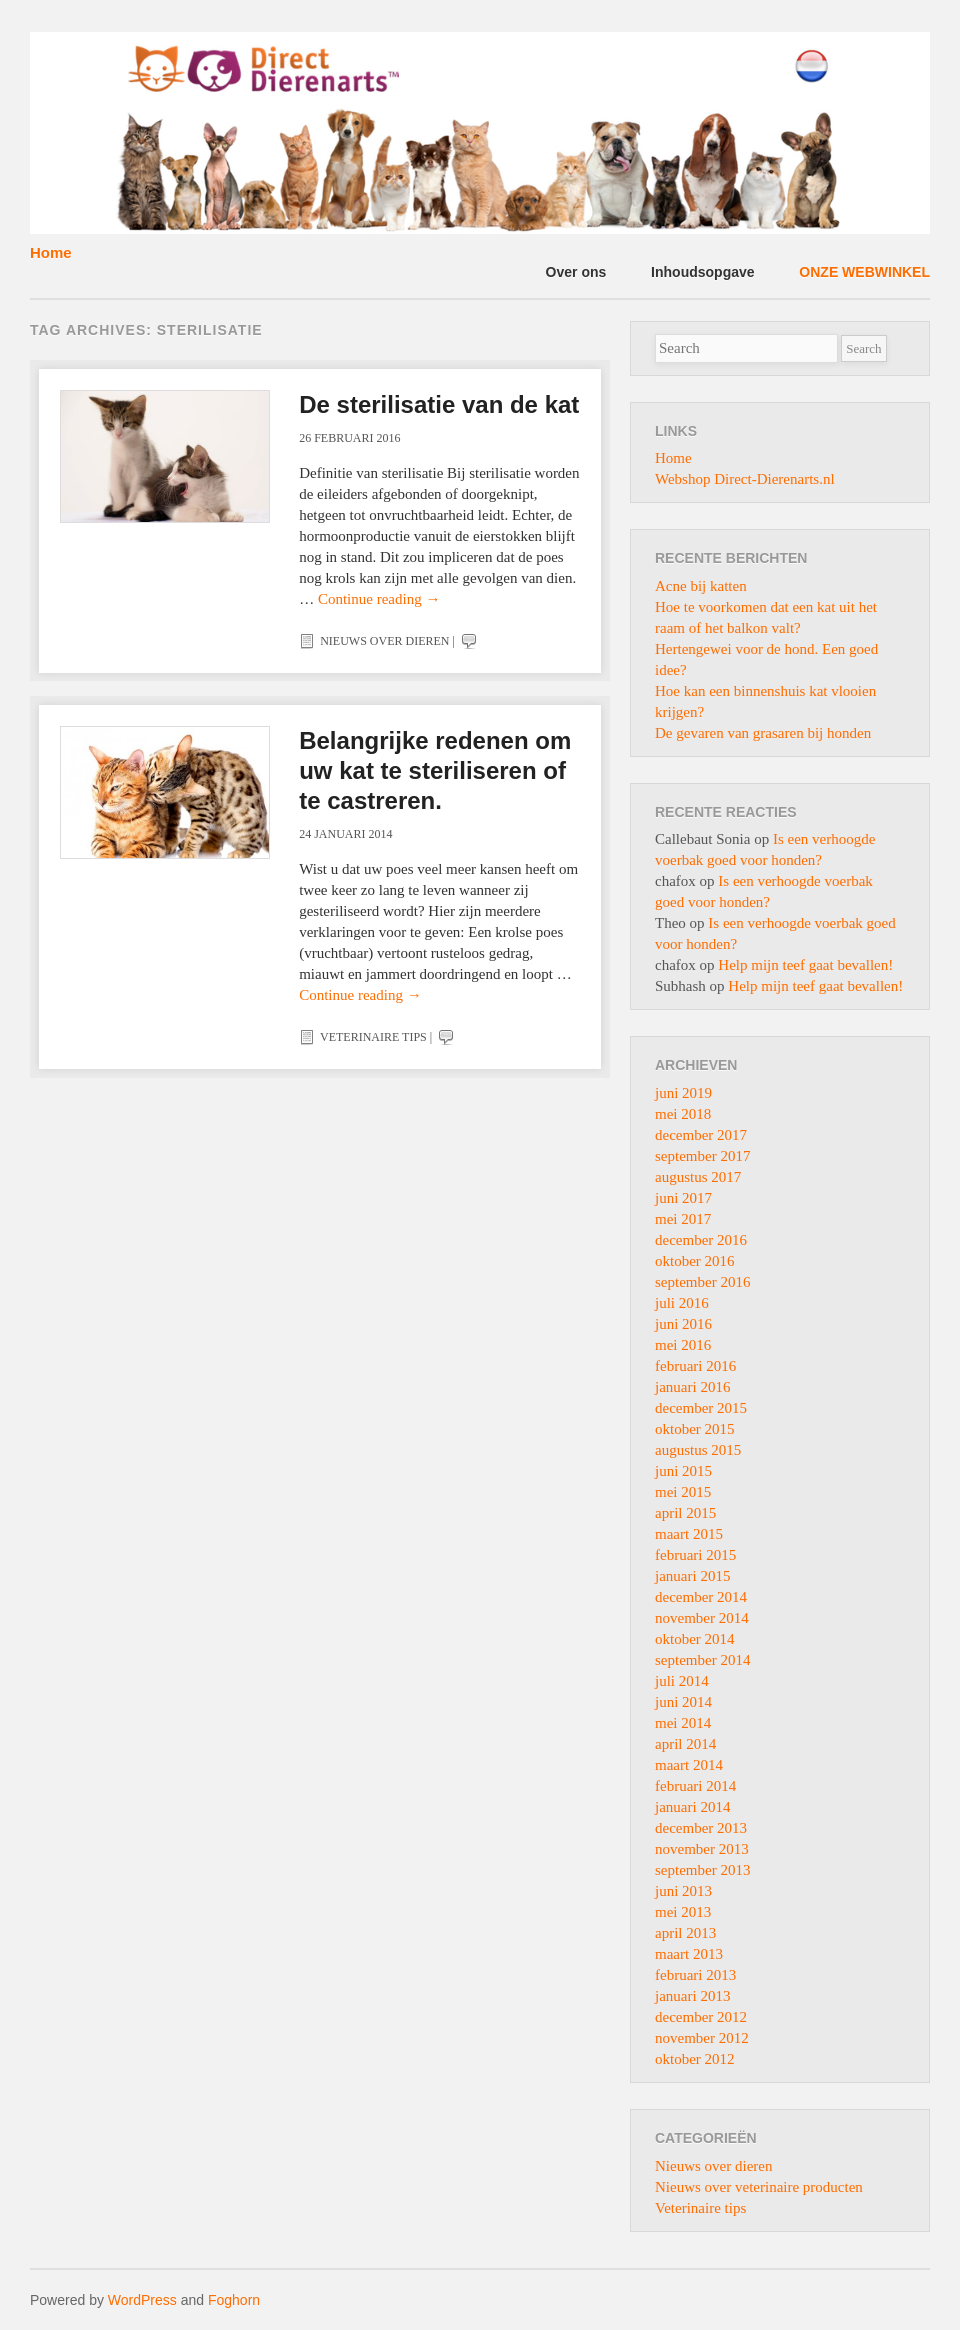 This screenshot has height=2330, width=960. I want to click on november 2012, so click(702, 2038).